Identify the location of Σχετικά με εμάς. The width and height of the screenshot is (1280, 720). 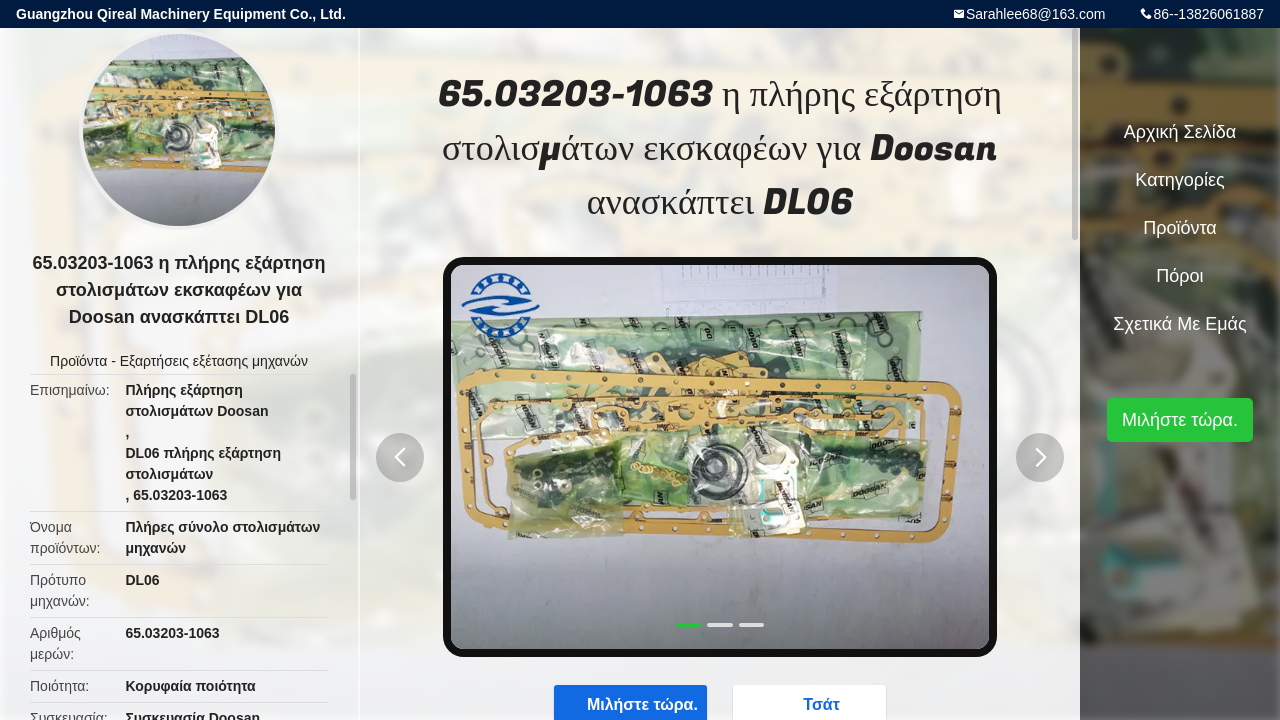
(1179, 324).